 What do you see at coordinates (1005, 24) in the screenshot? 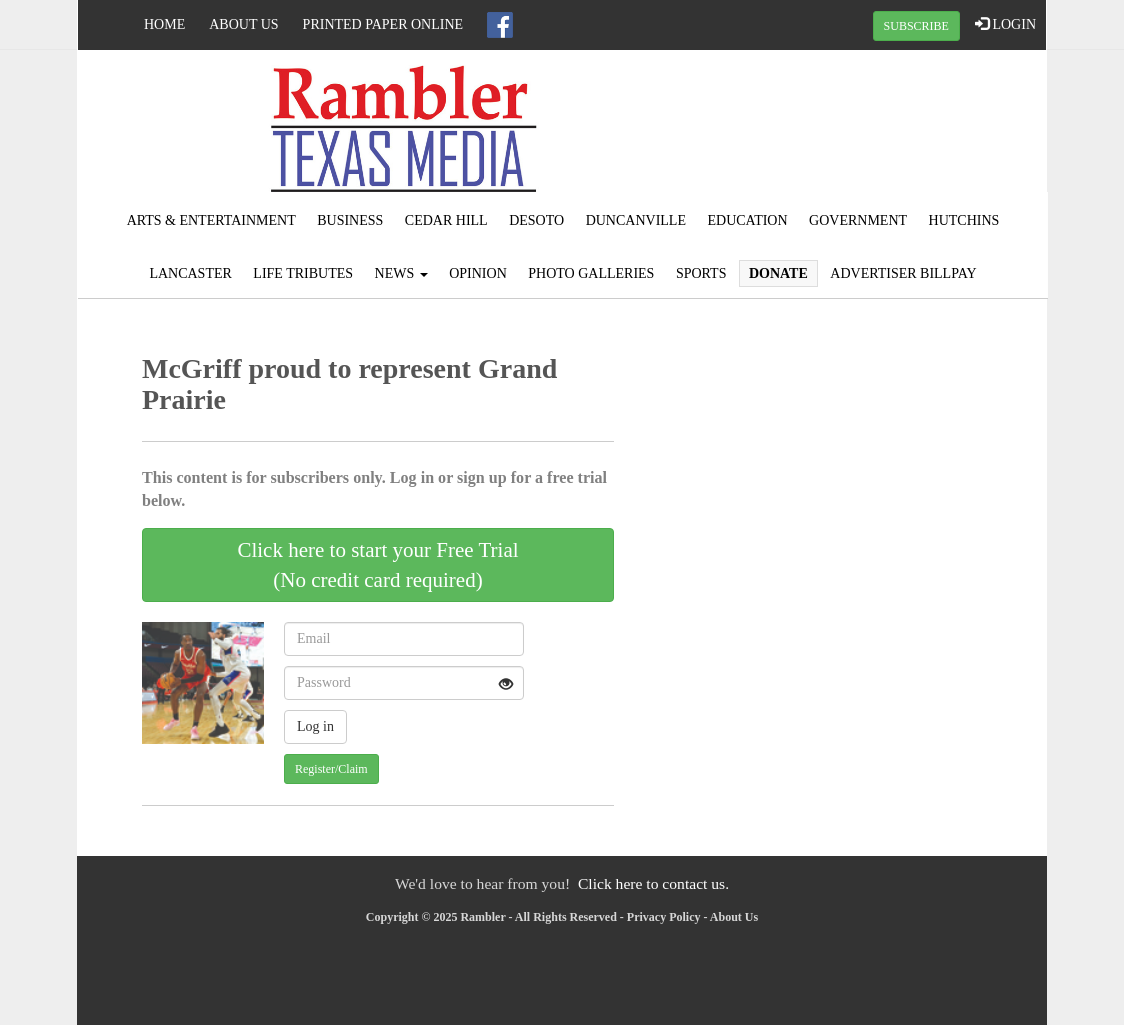
I see `LOGIN` at bounding box center [1005, 24].